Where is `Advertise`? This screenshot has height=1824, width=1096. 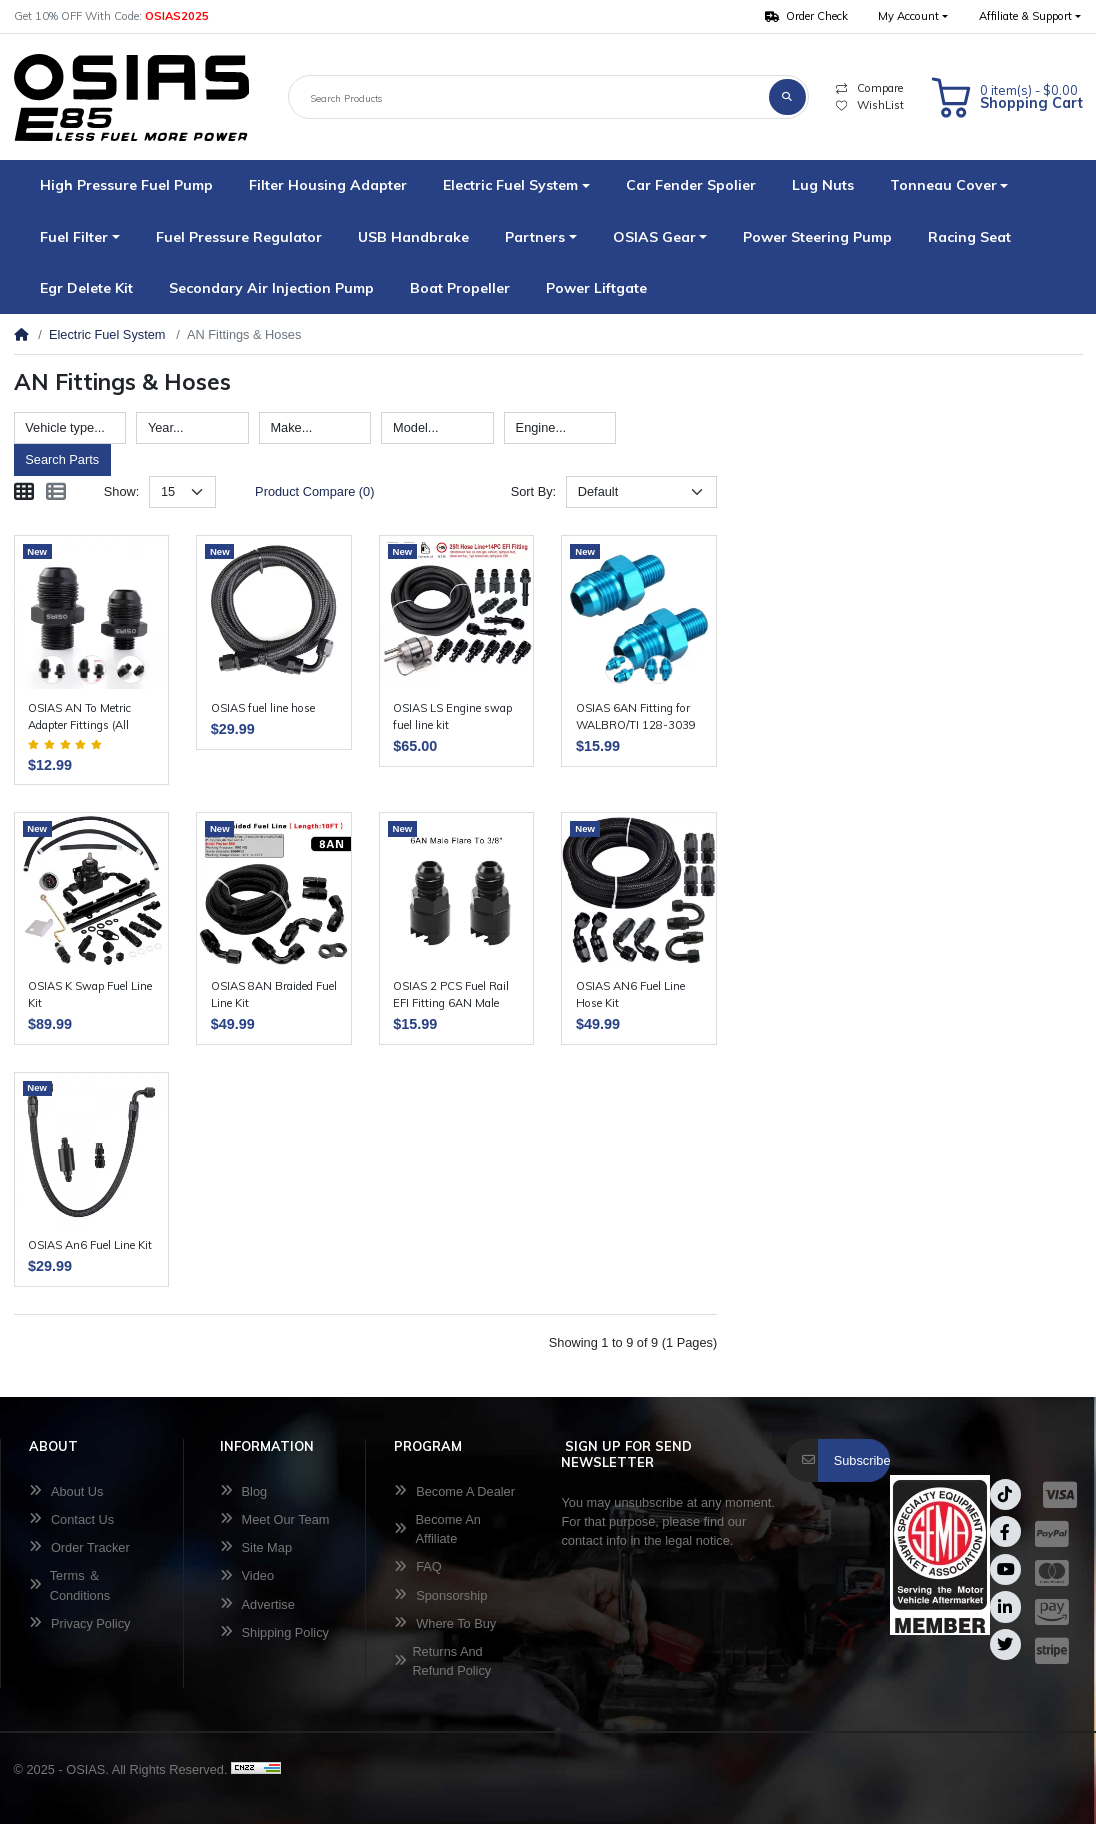 Advertise is located at coordinates (257, 1604).